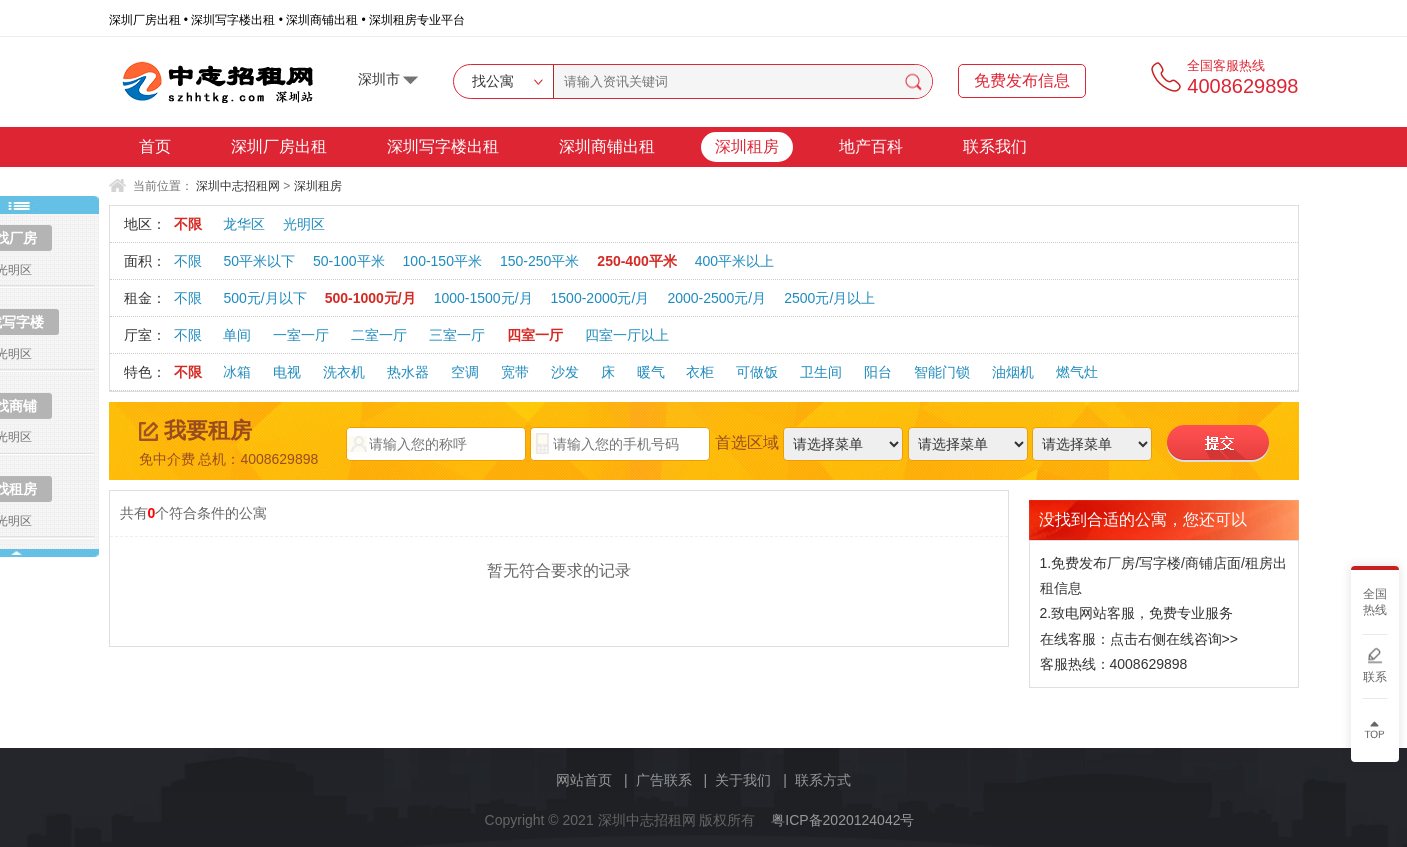  I want to click on 1000-1500元/月, so click(483, 298).